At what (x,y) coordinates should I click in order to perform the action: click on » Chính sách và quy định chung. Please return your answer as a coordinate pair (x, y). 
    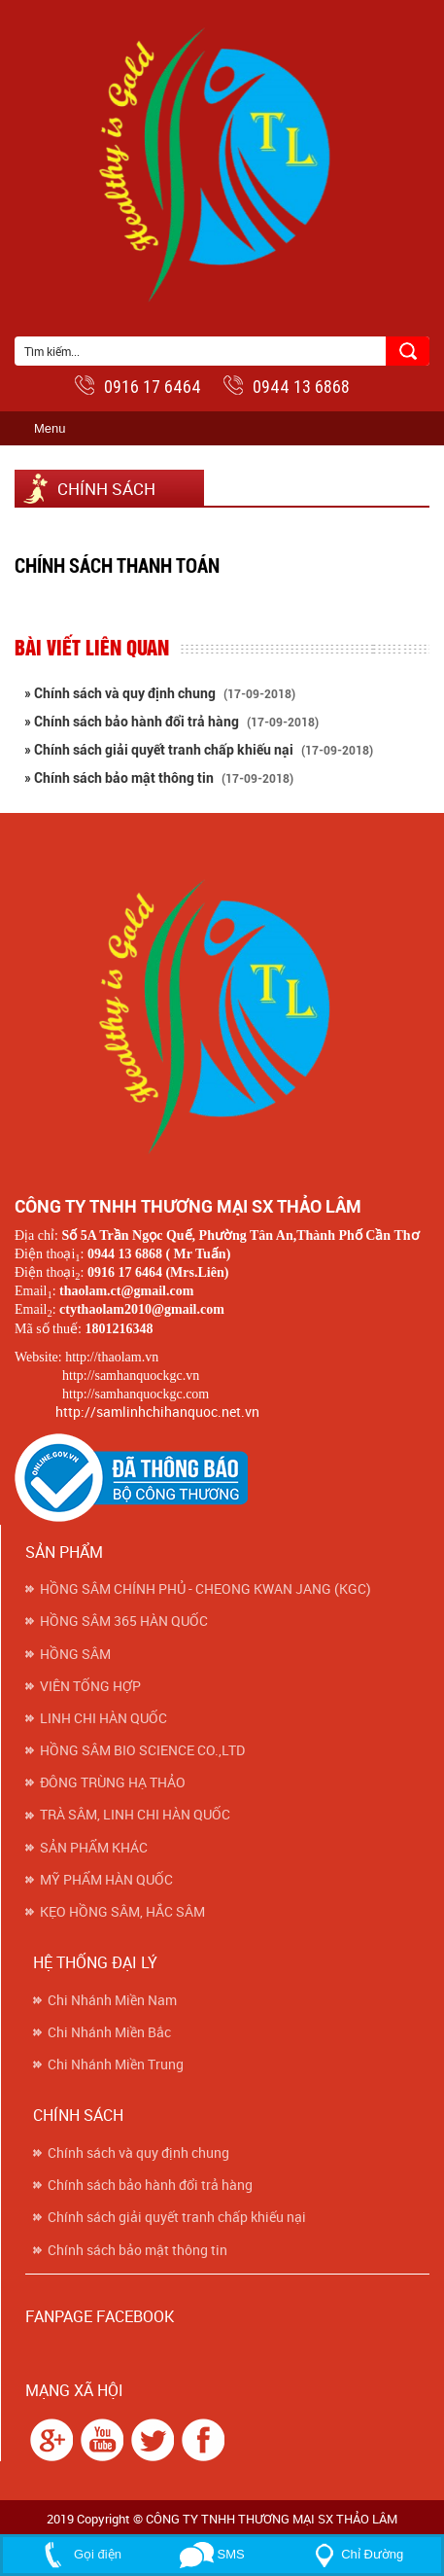
    Looking at the image, I should click on (159, 693).